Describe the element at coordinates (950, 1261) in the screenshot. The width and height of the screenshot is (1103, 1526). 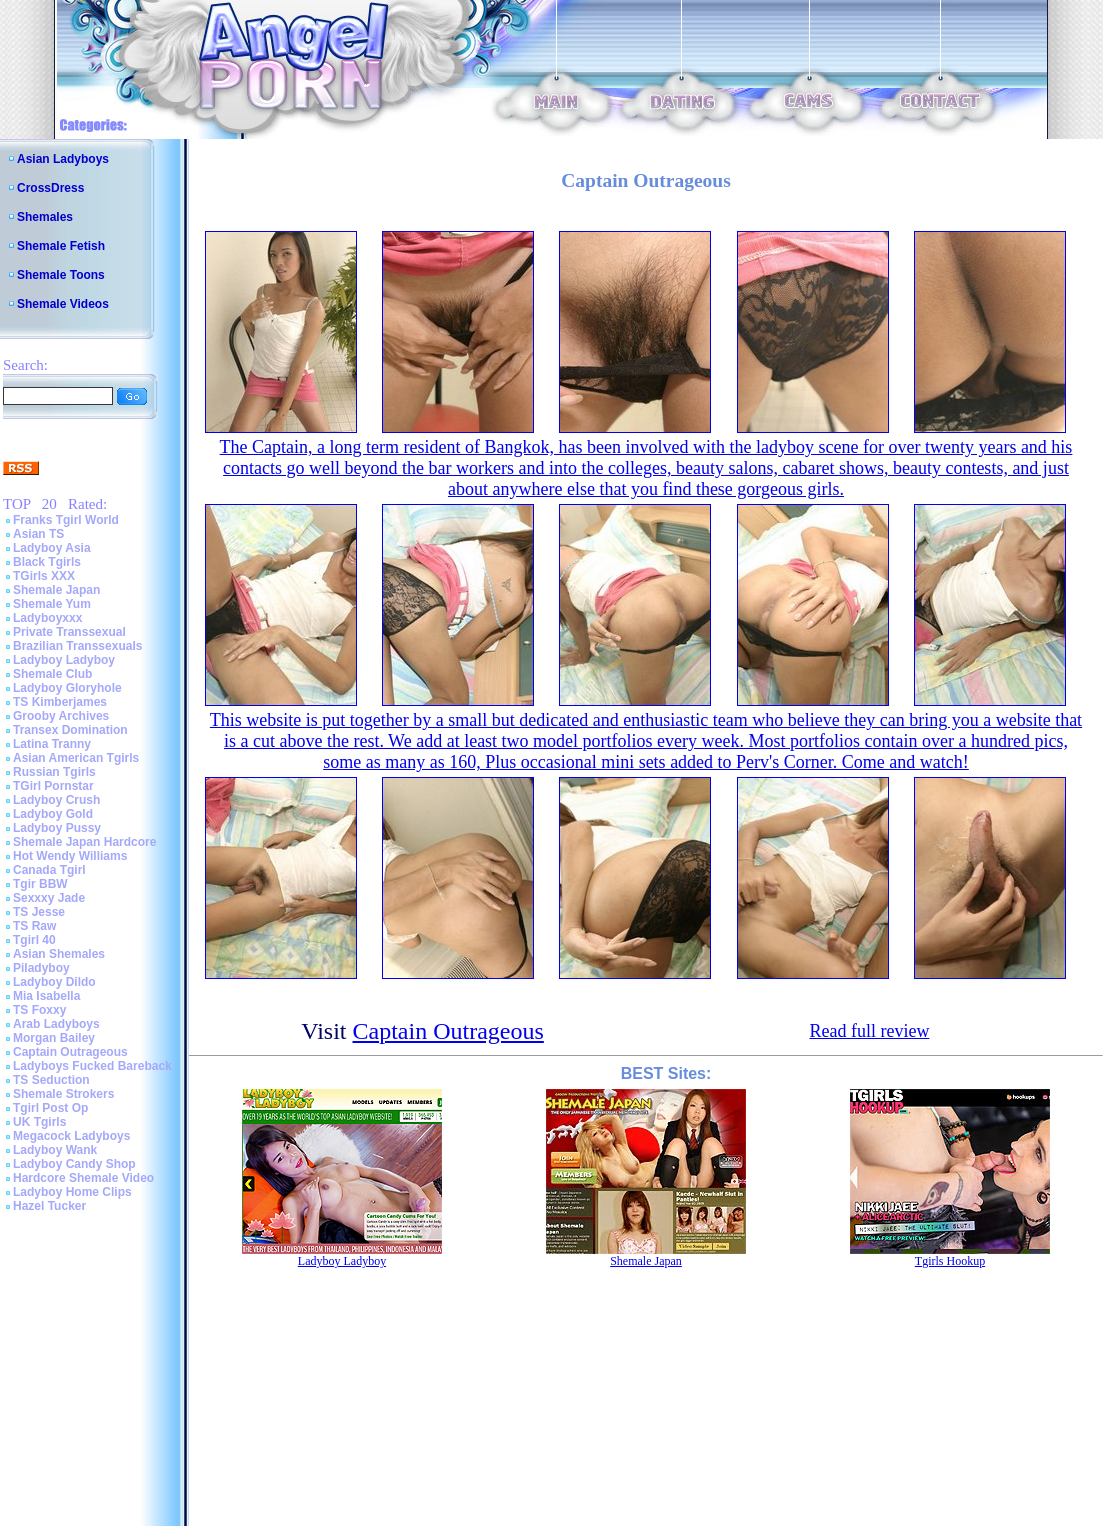
I see `Tgirls Hookup` at that location.